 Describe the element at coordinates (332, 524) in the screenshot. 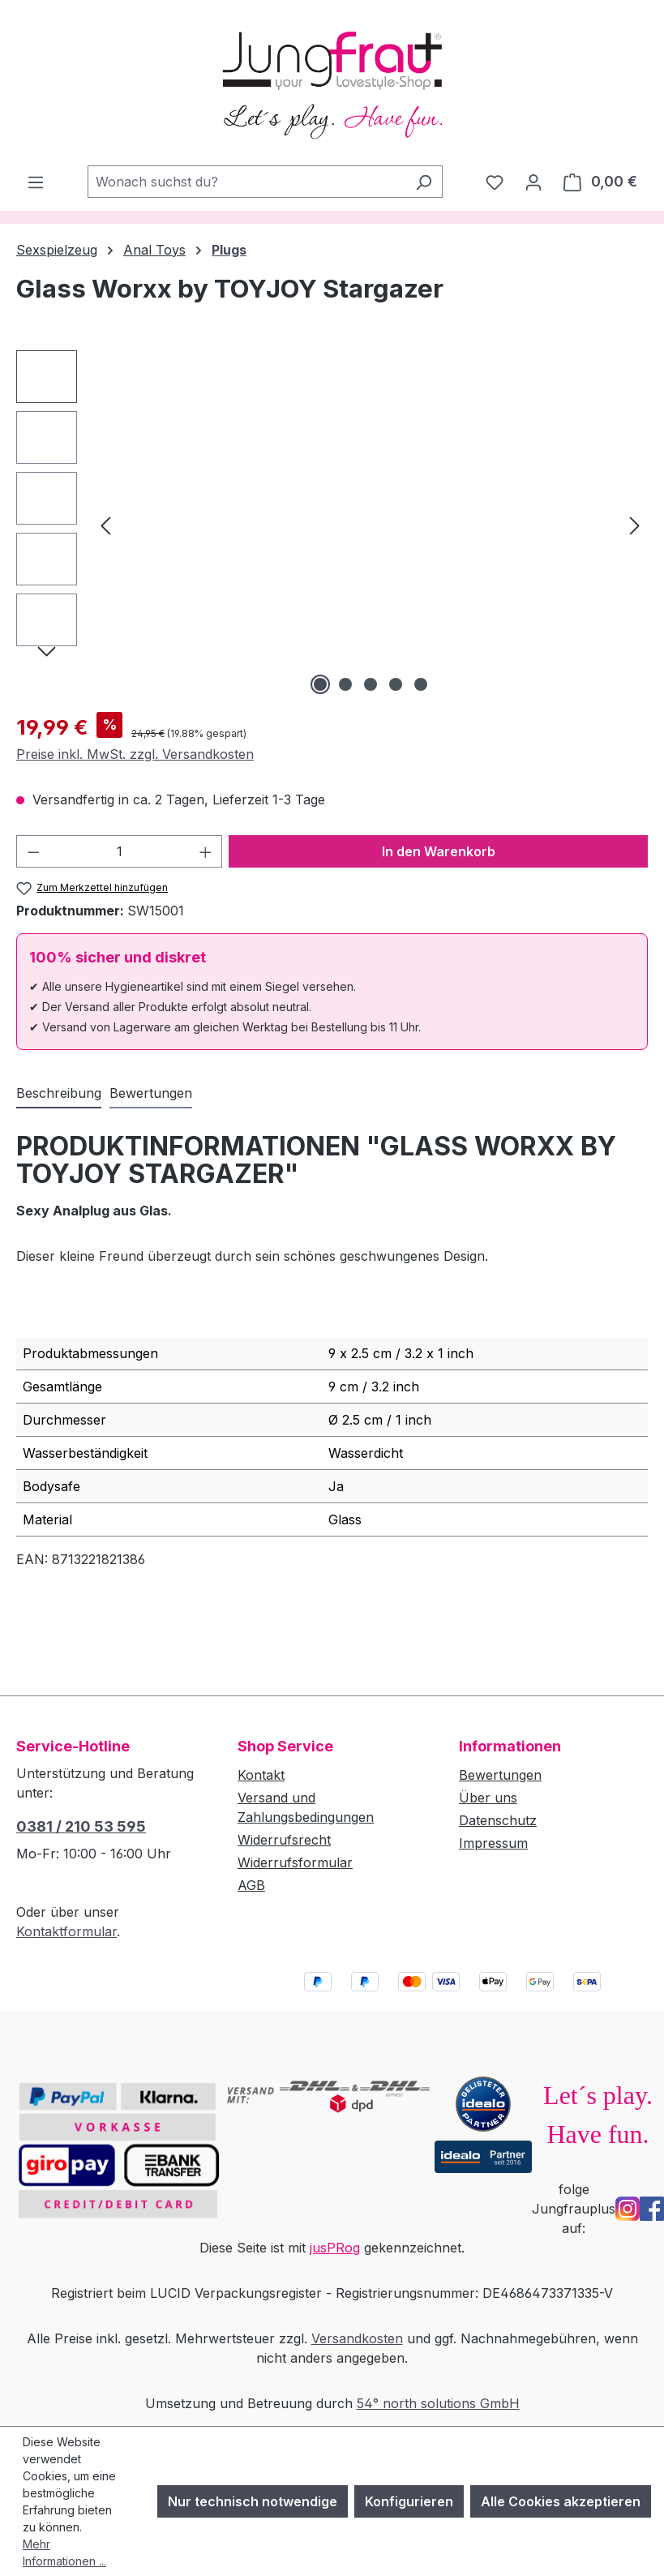

I see `[region]` at that location.